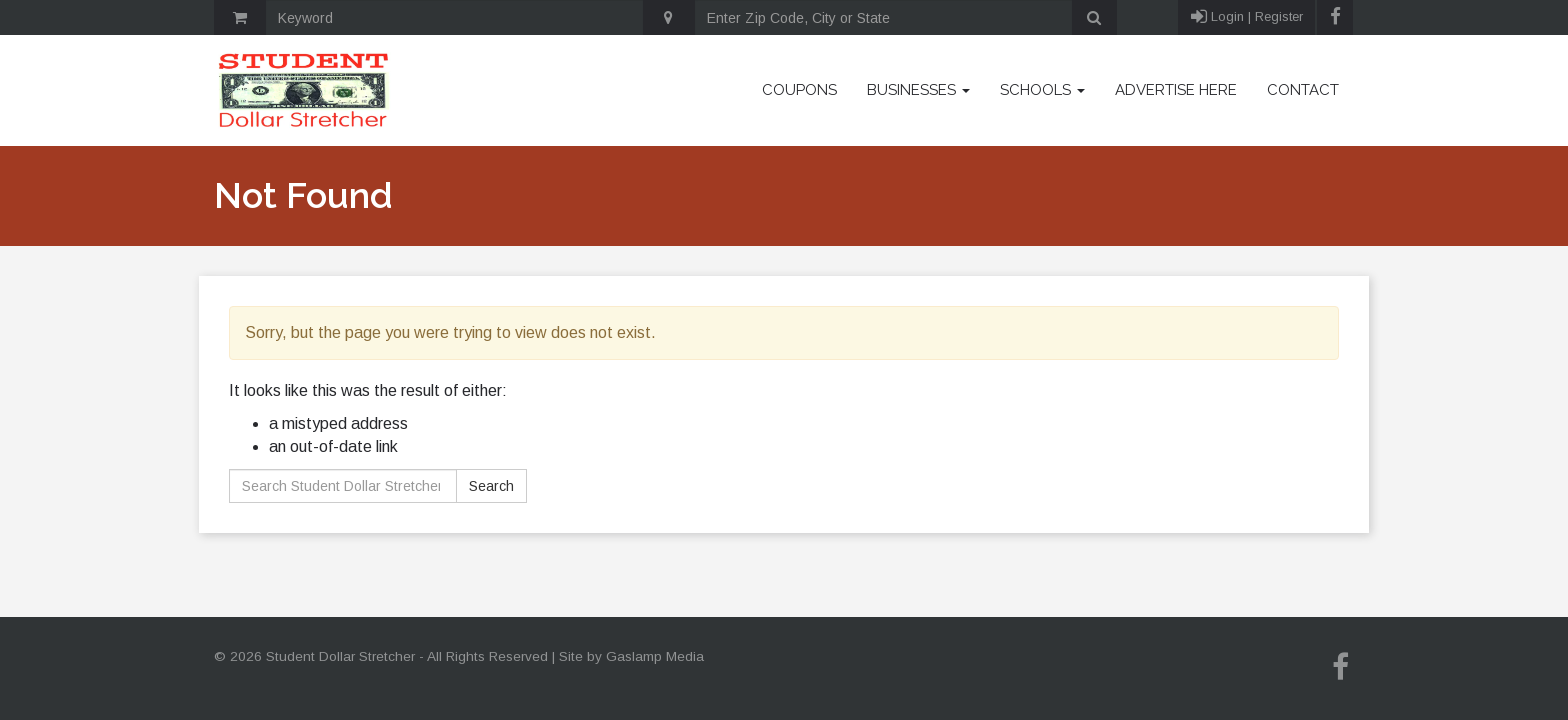 The image size is (1568, 720). I want to click on Gaslamp Media, so click(655, 656).